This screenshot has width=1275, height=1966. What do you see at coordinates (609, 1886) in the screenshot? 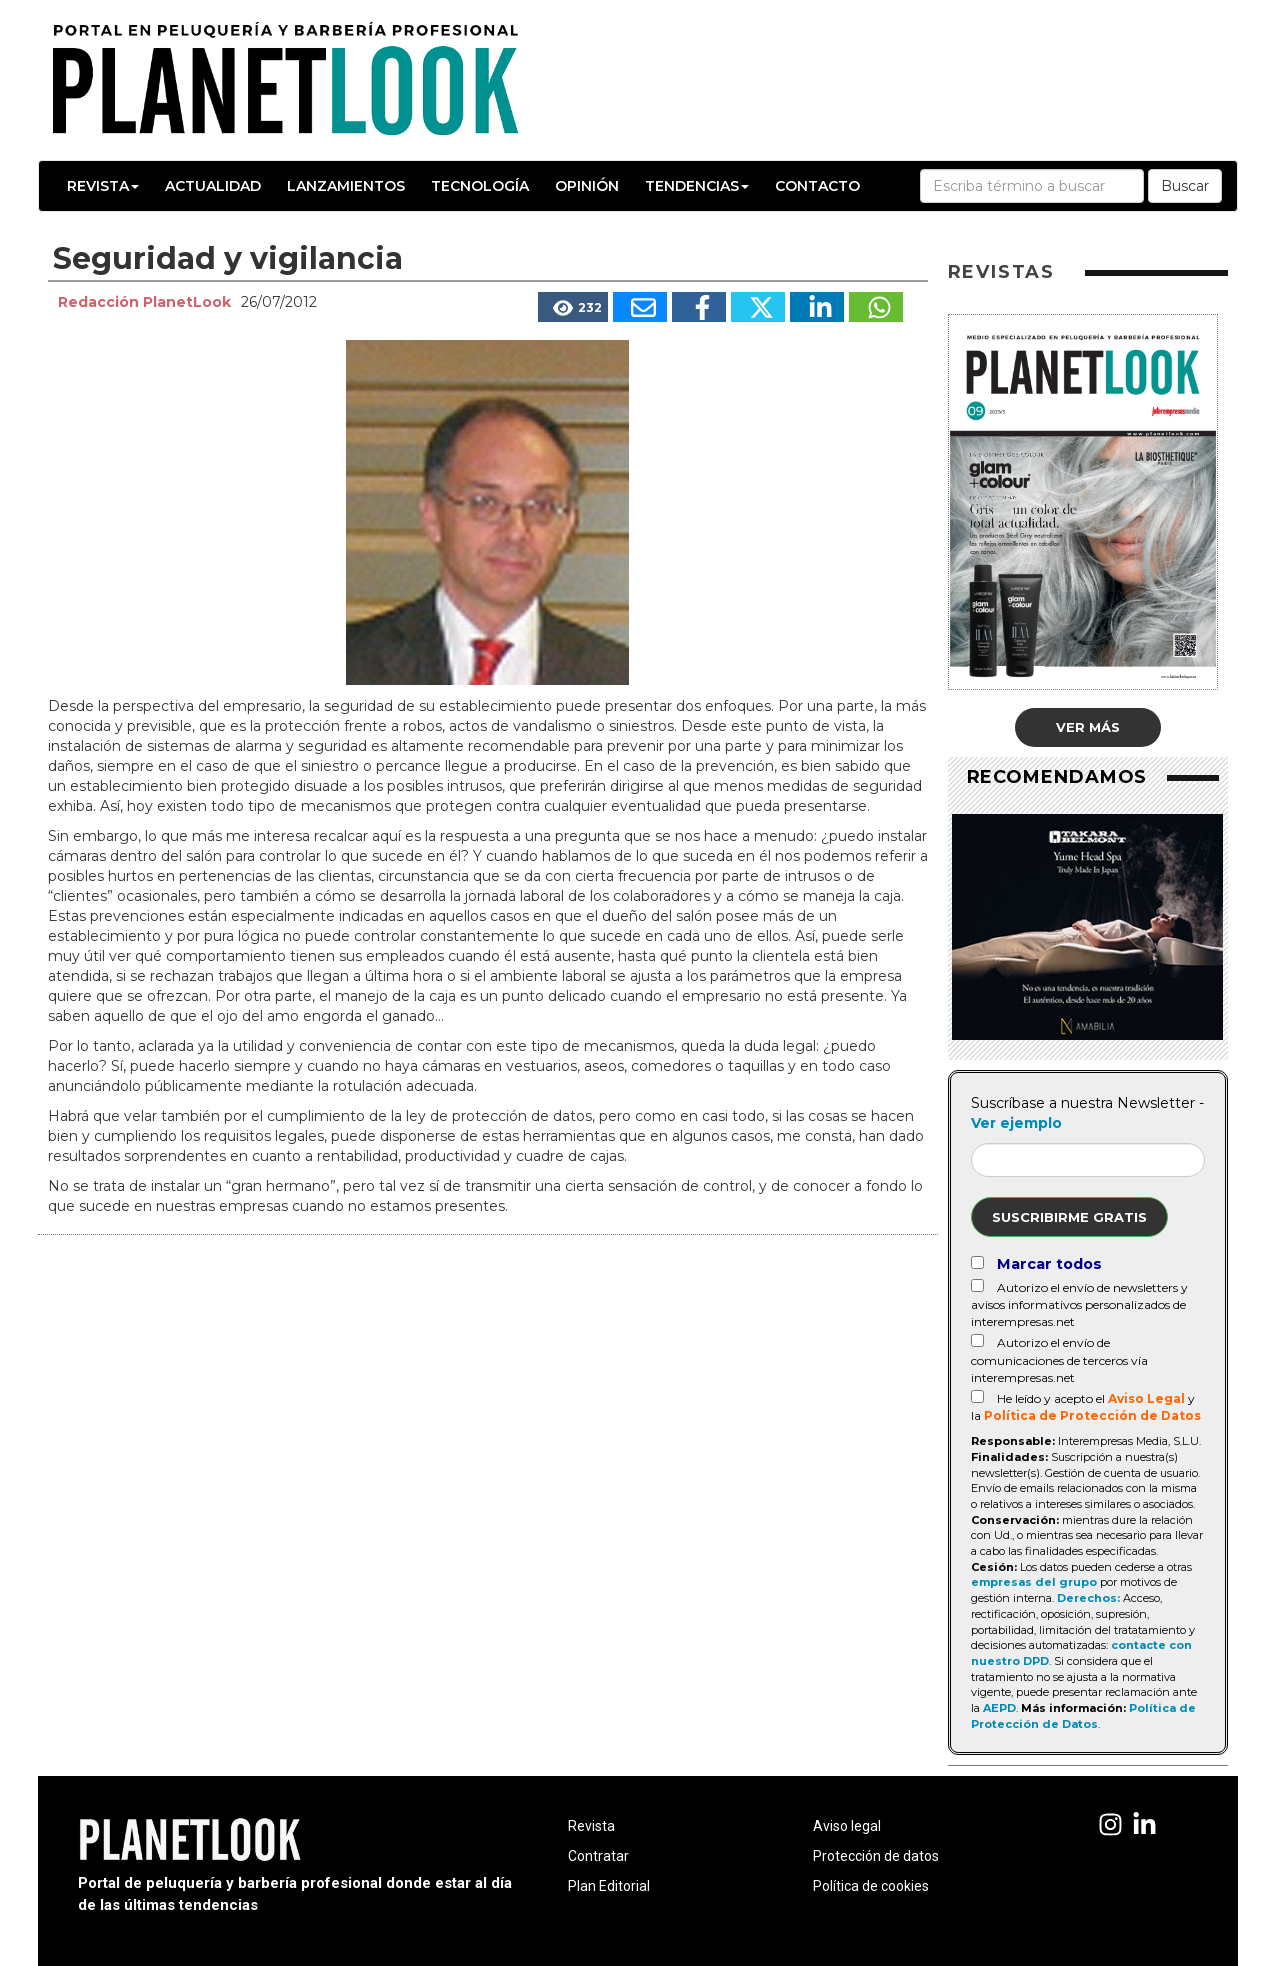
I see `Plan Editorial` at bounding box center [609, 1886].